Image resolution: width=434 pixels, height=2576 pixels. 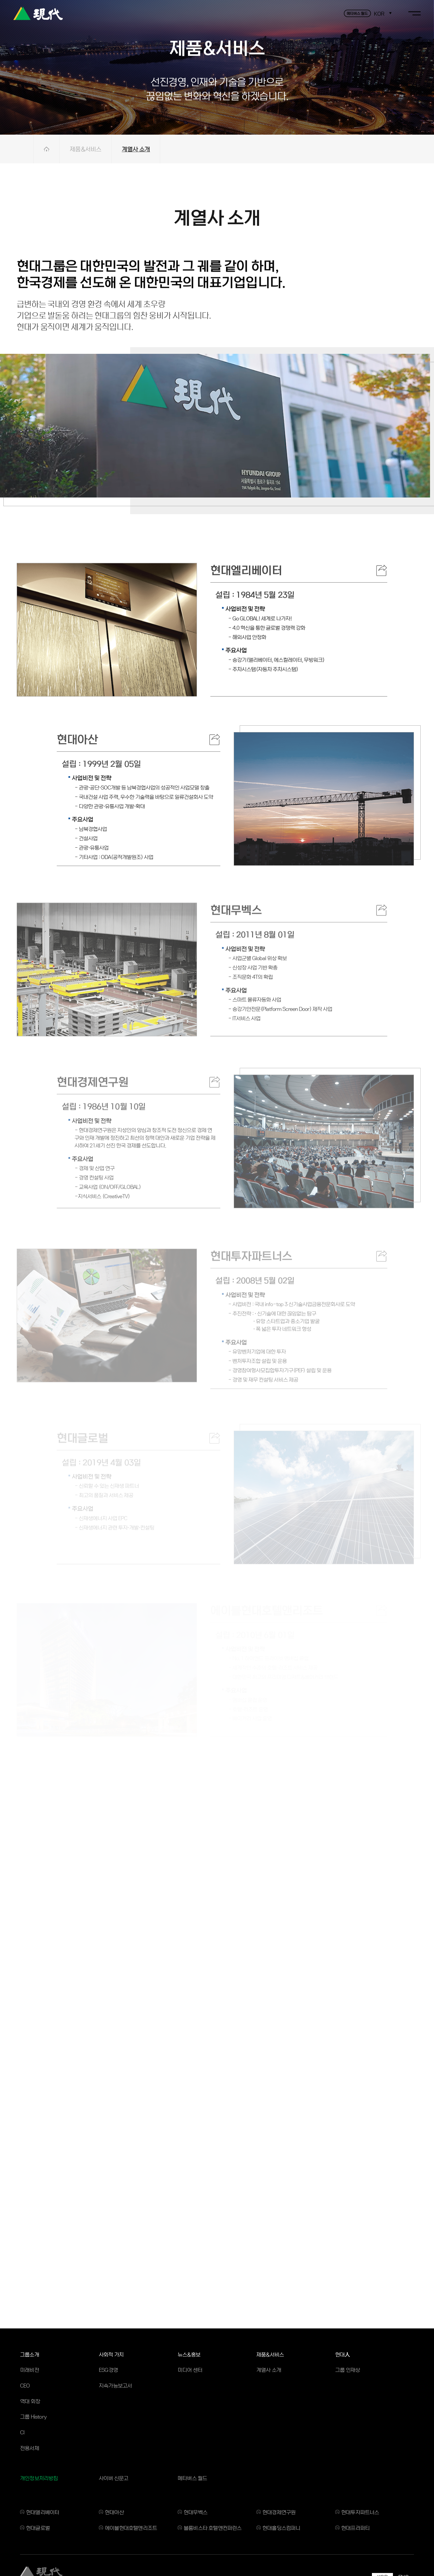 What do you see at coordinates (29, 2354) in the screenshot?
I see `그룹소개` at bounding box center [29, 2354].